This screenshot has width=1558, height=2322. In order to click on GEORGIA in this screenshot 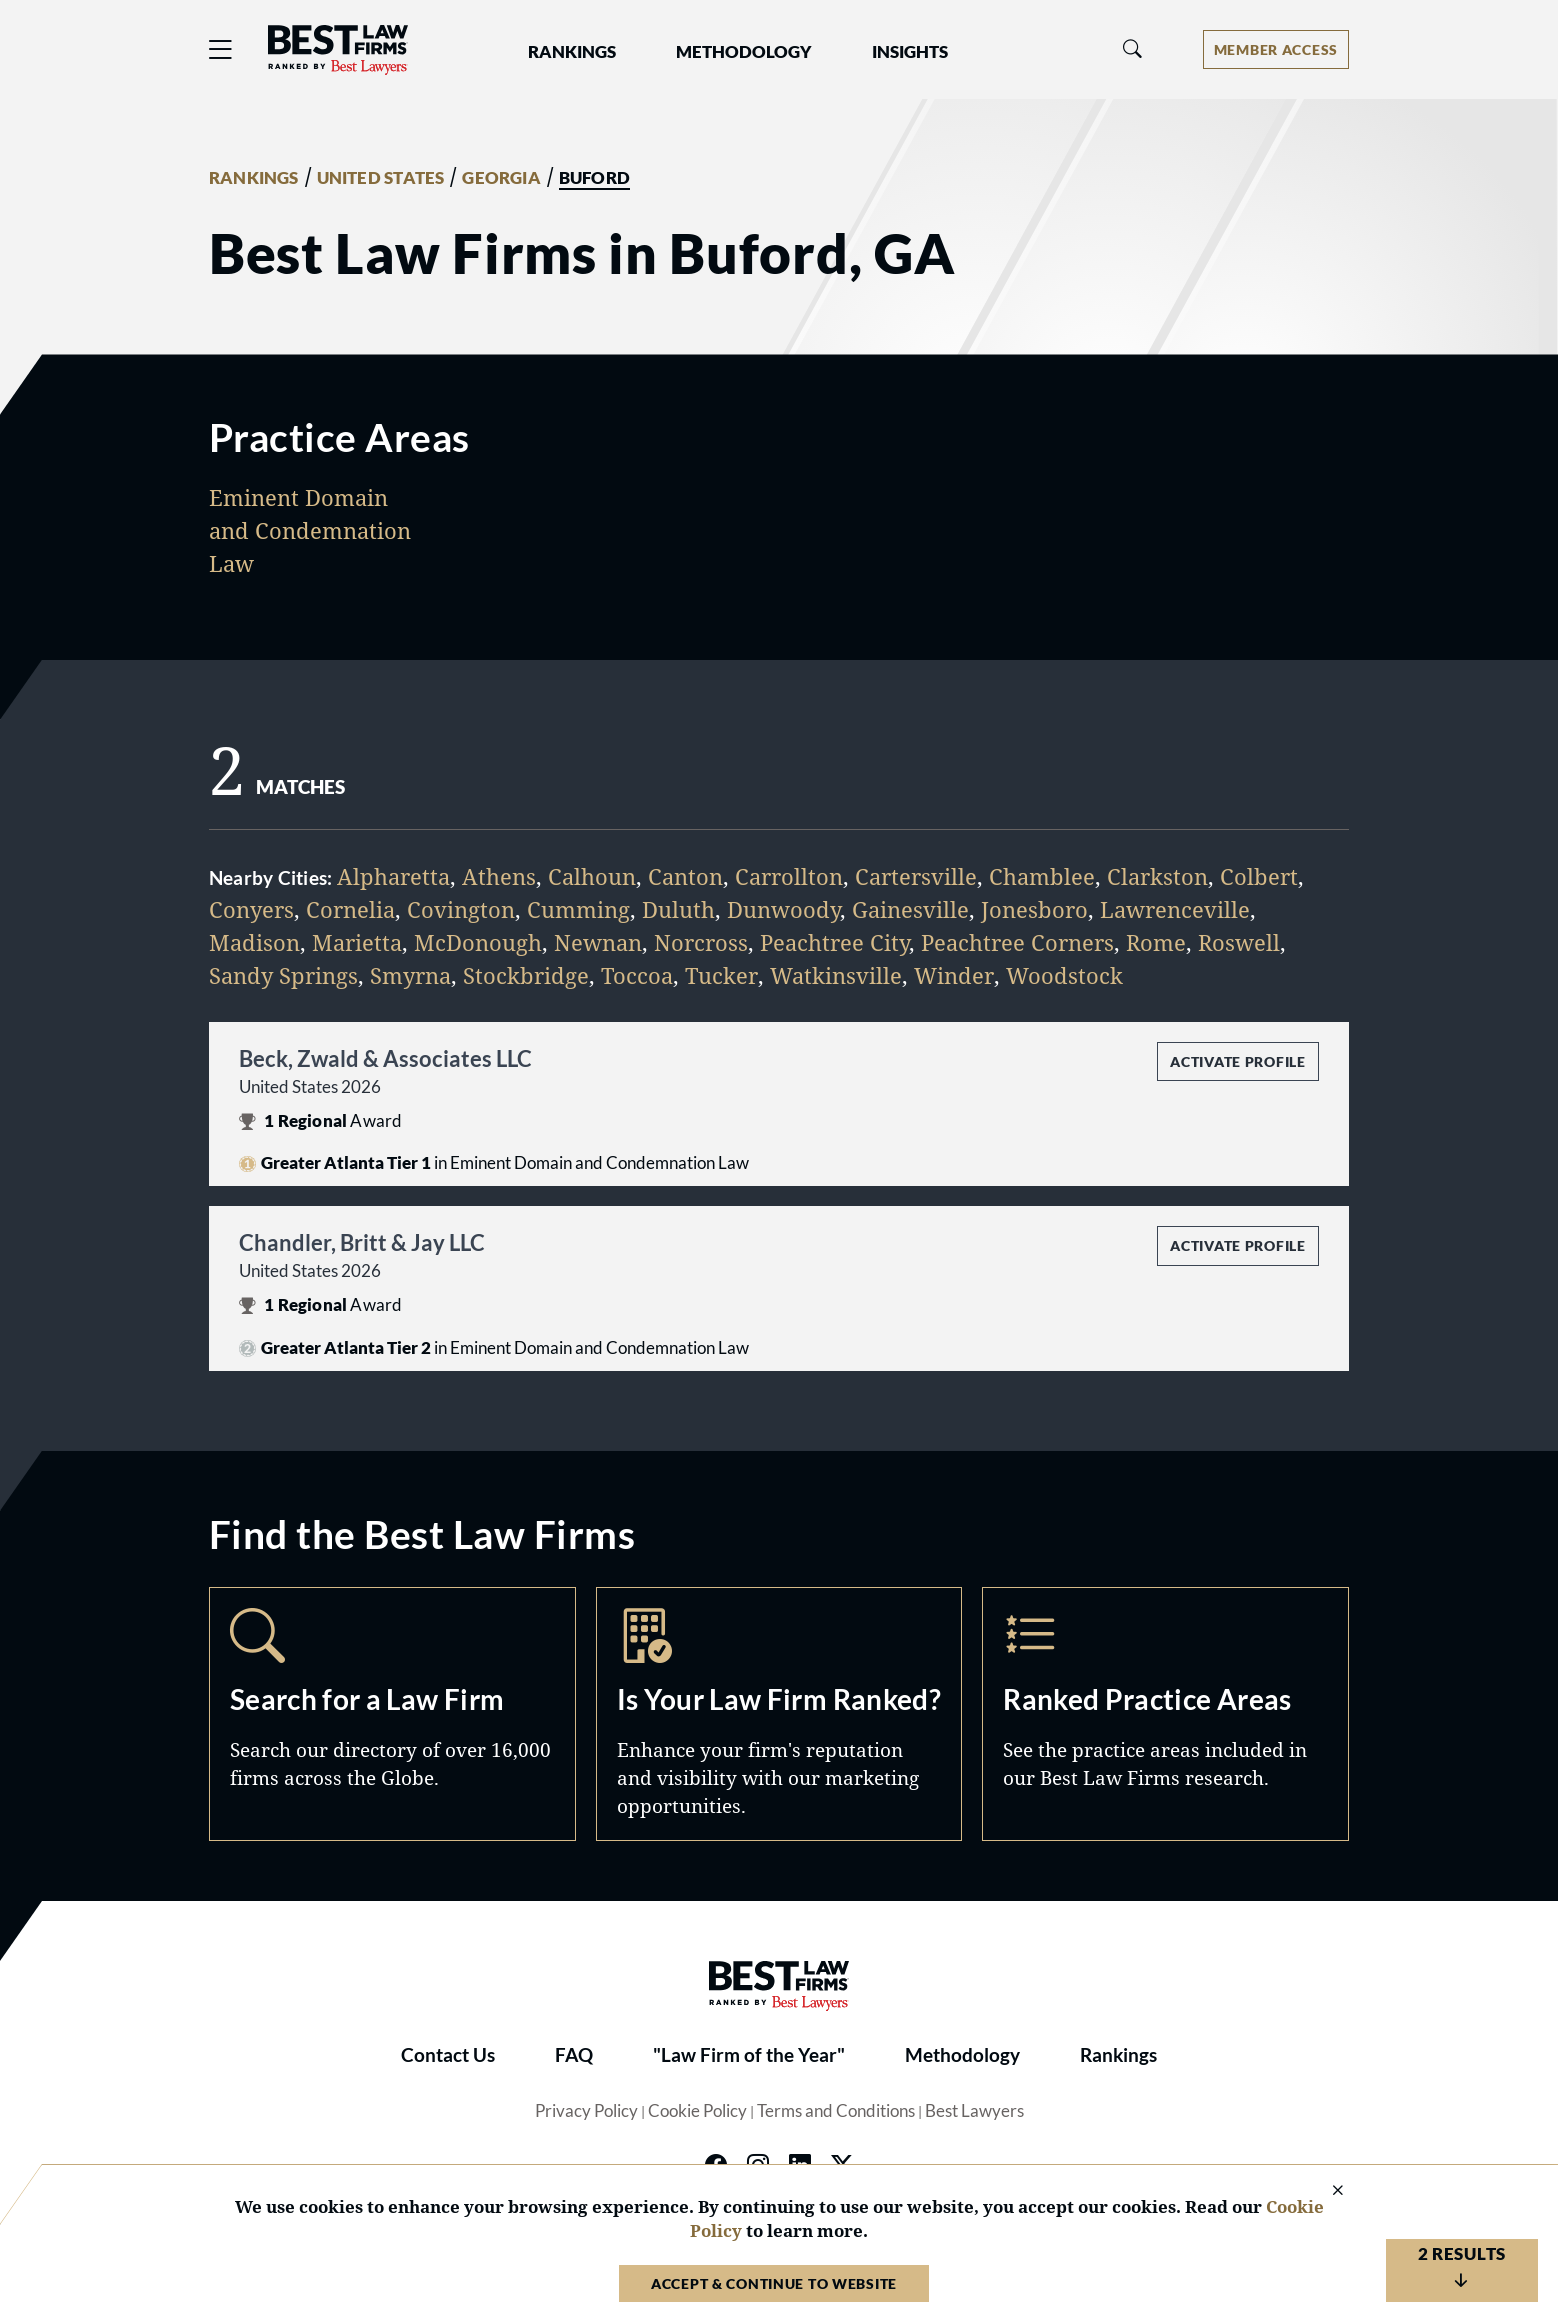, I will do `click(501, 178)`.